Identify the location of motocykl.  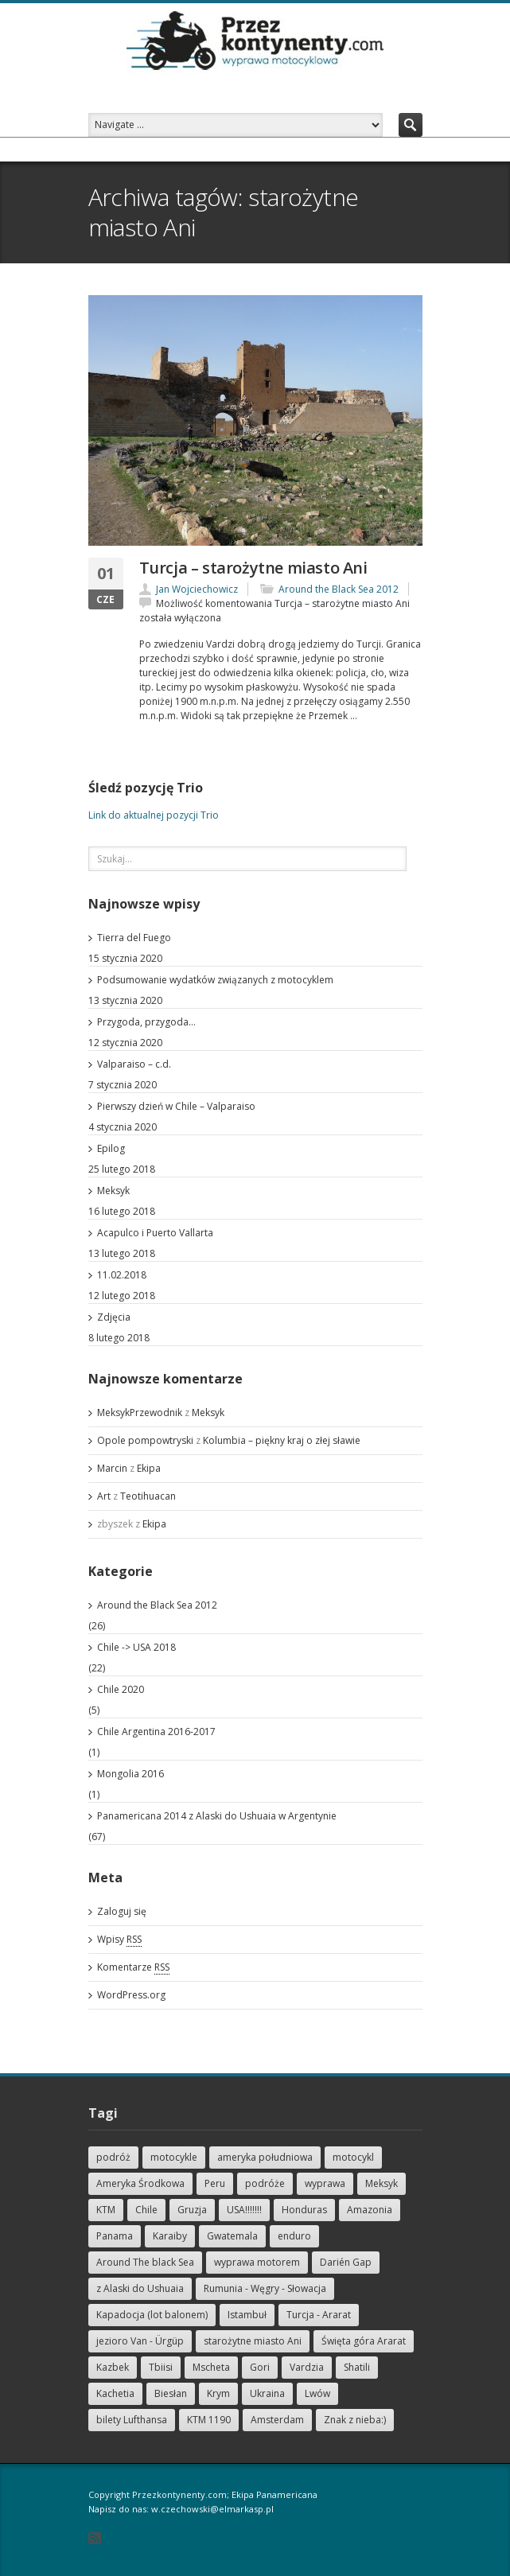
(353, 2157).